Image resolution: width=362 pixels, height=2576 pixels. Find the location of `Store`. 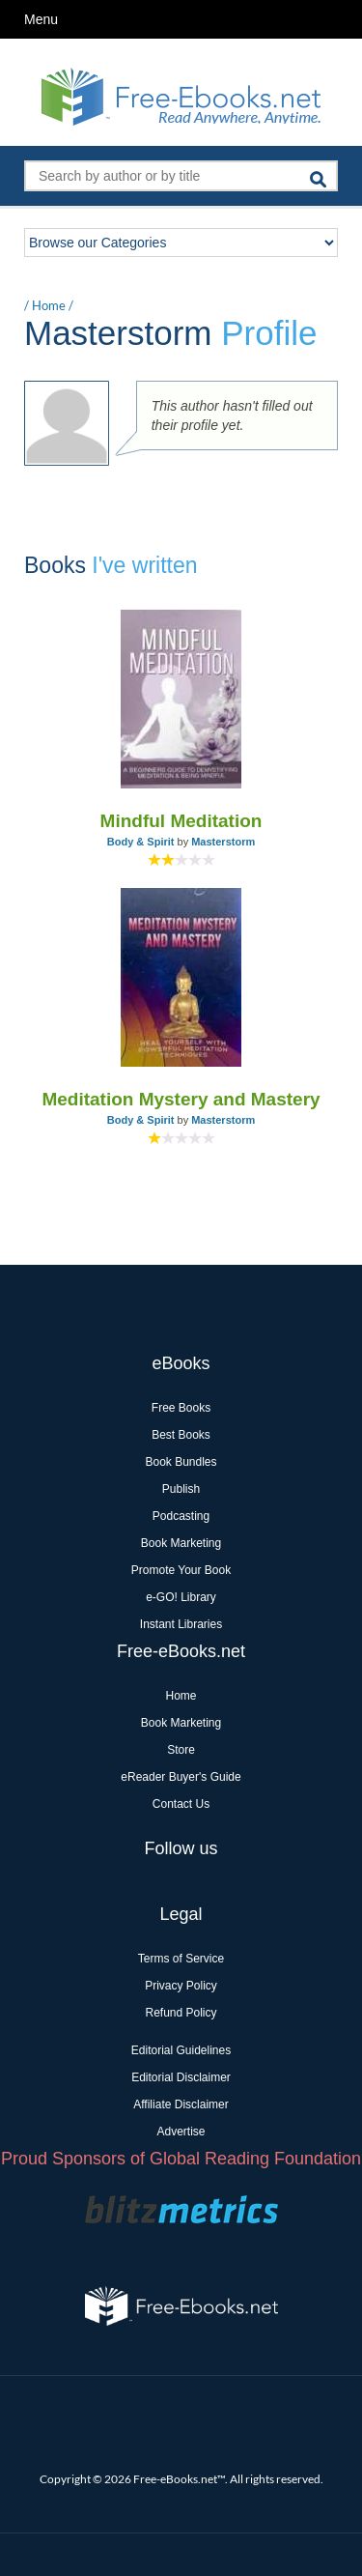

Store is located at coordinates (181, 1750).